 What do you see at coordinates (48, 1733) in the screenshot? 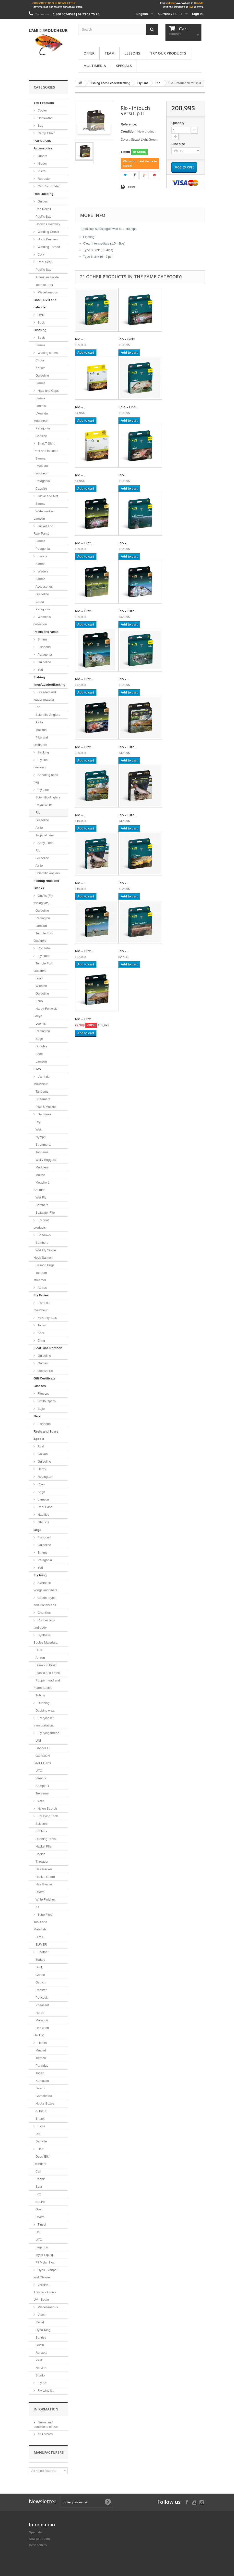
I see `Fly tying thread` at bounding box center [48, 1733].